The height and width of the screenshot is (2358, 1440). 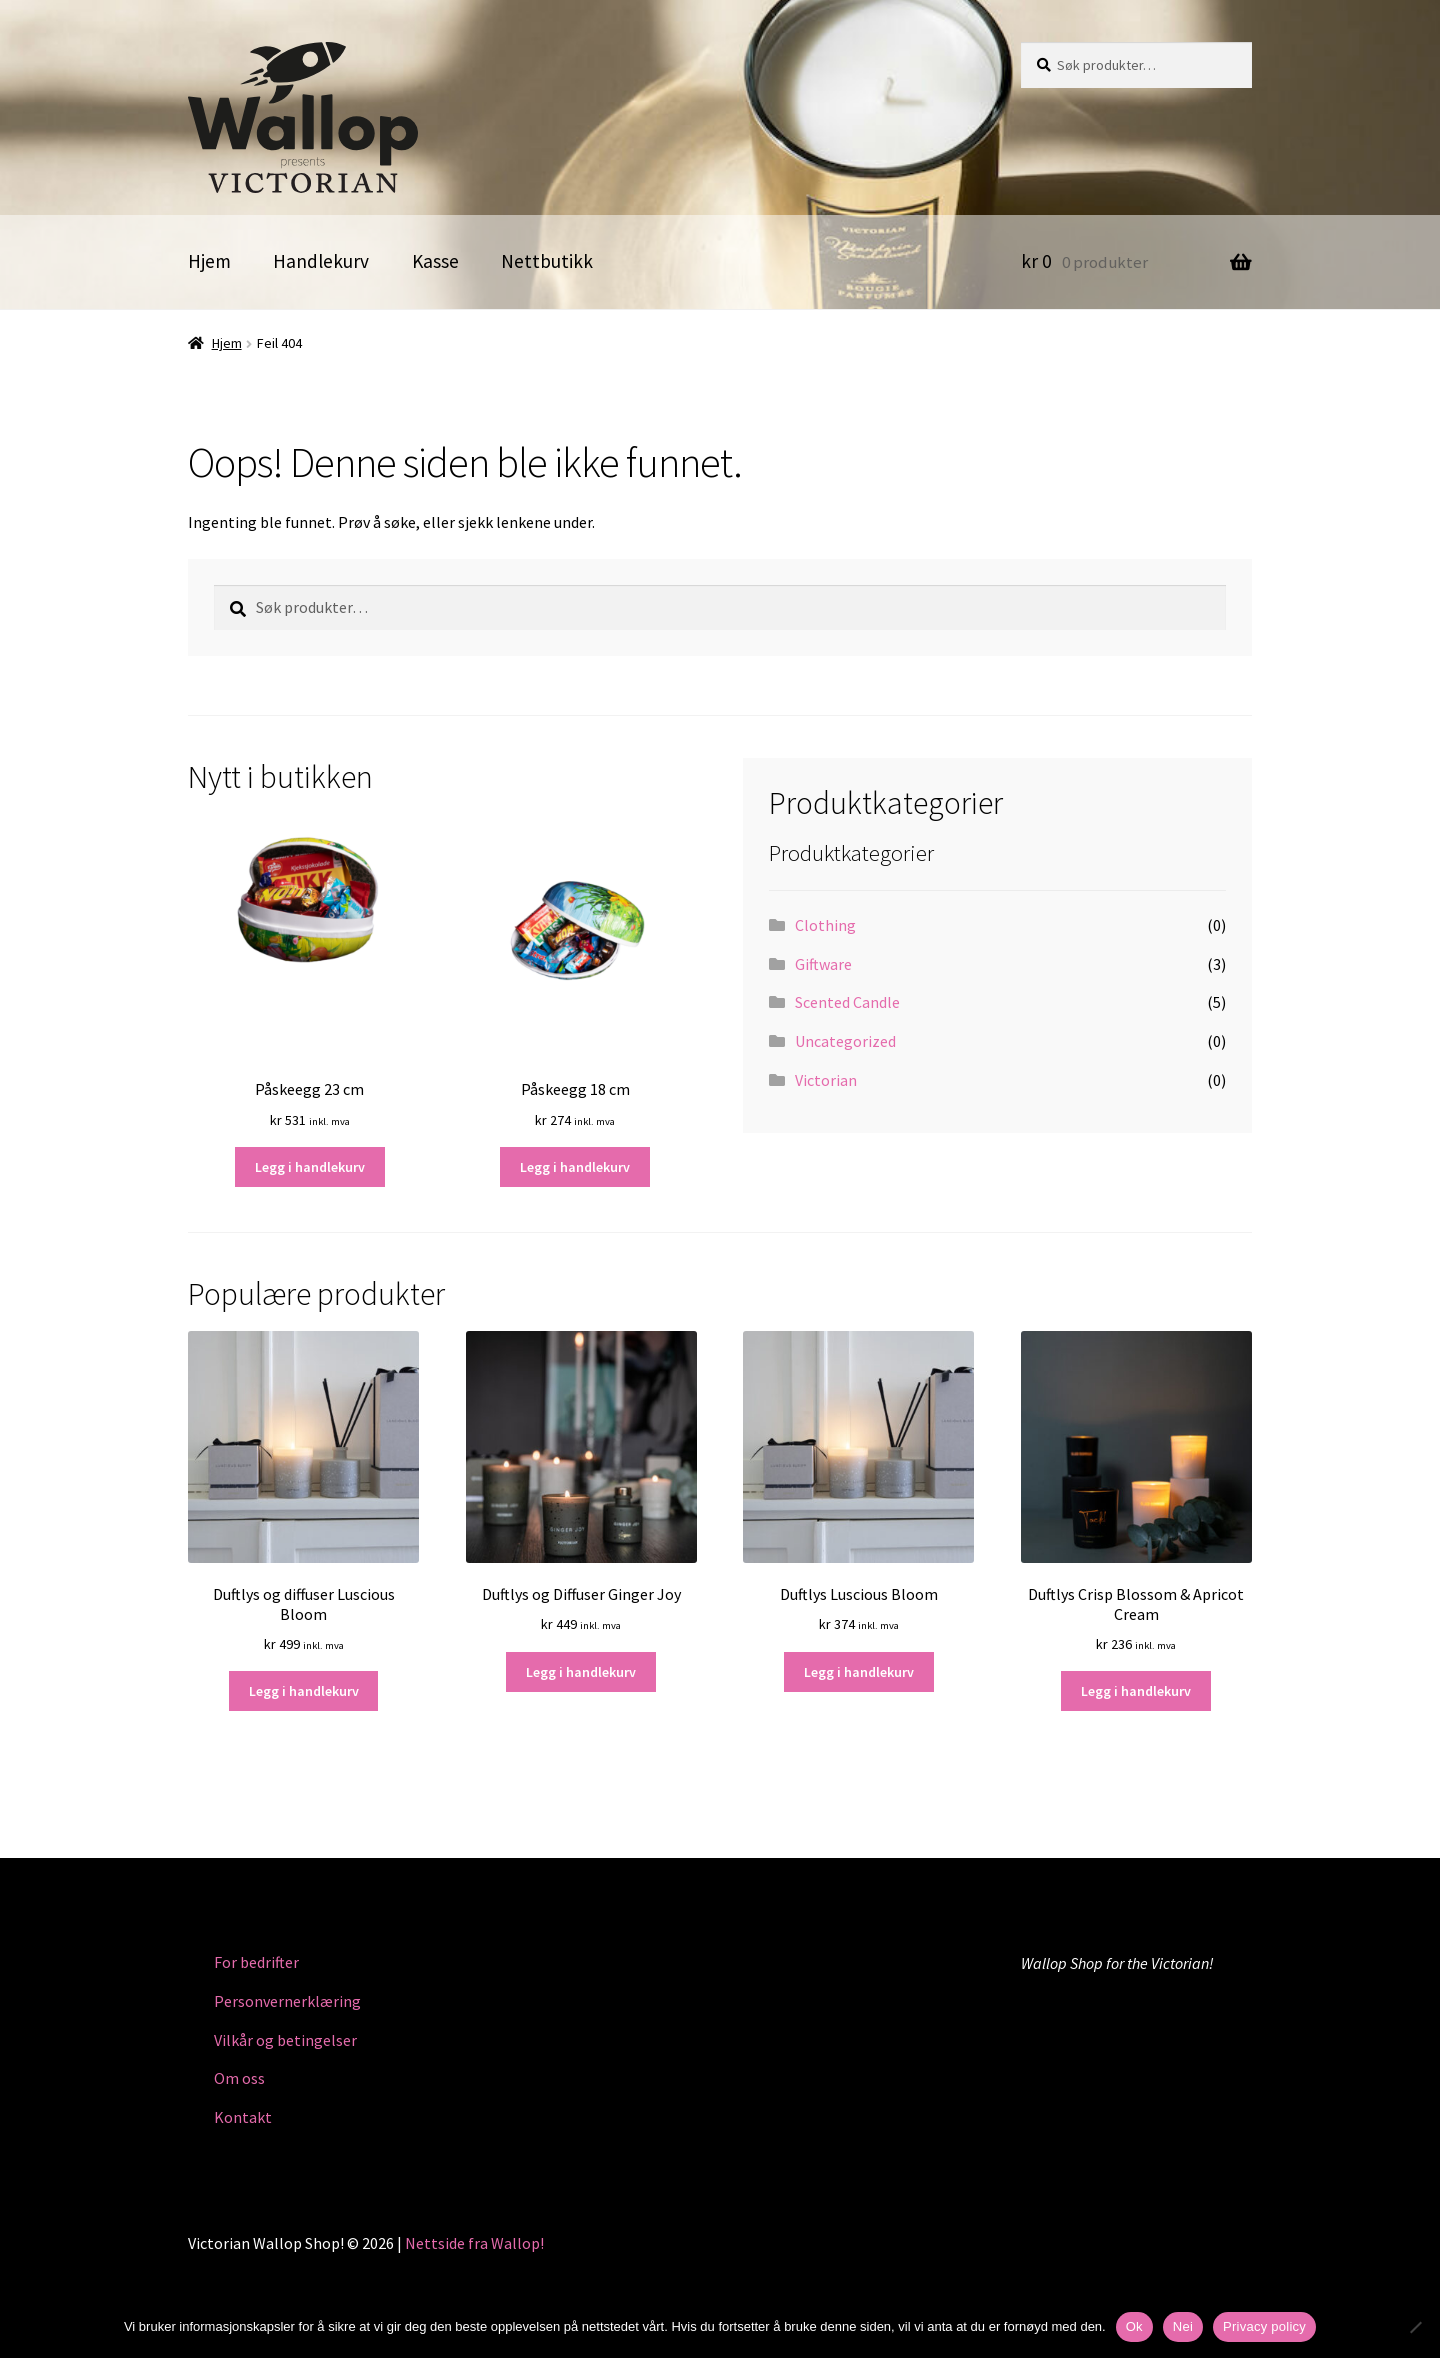 I want to click on Uncategorized, so click(x=845, y=1041).